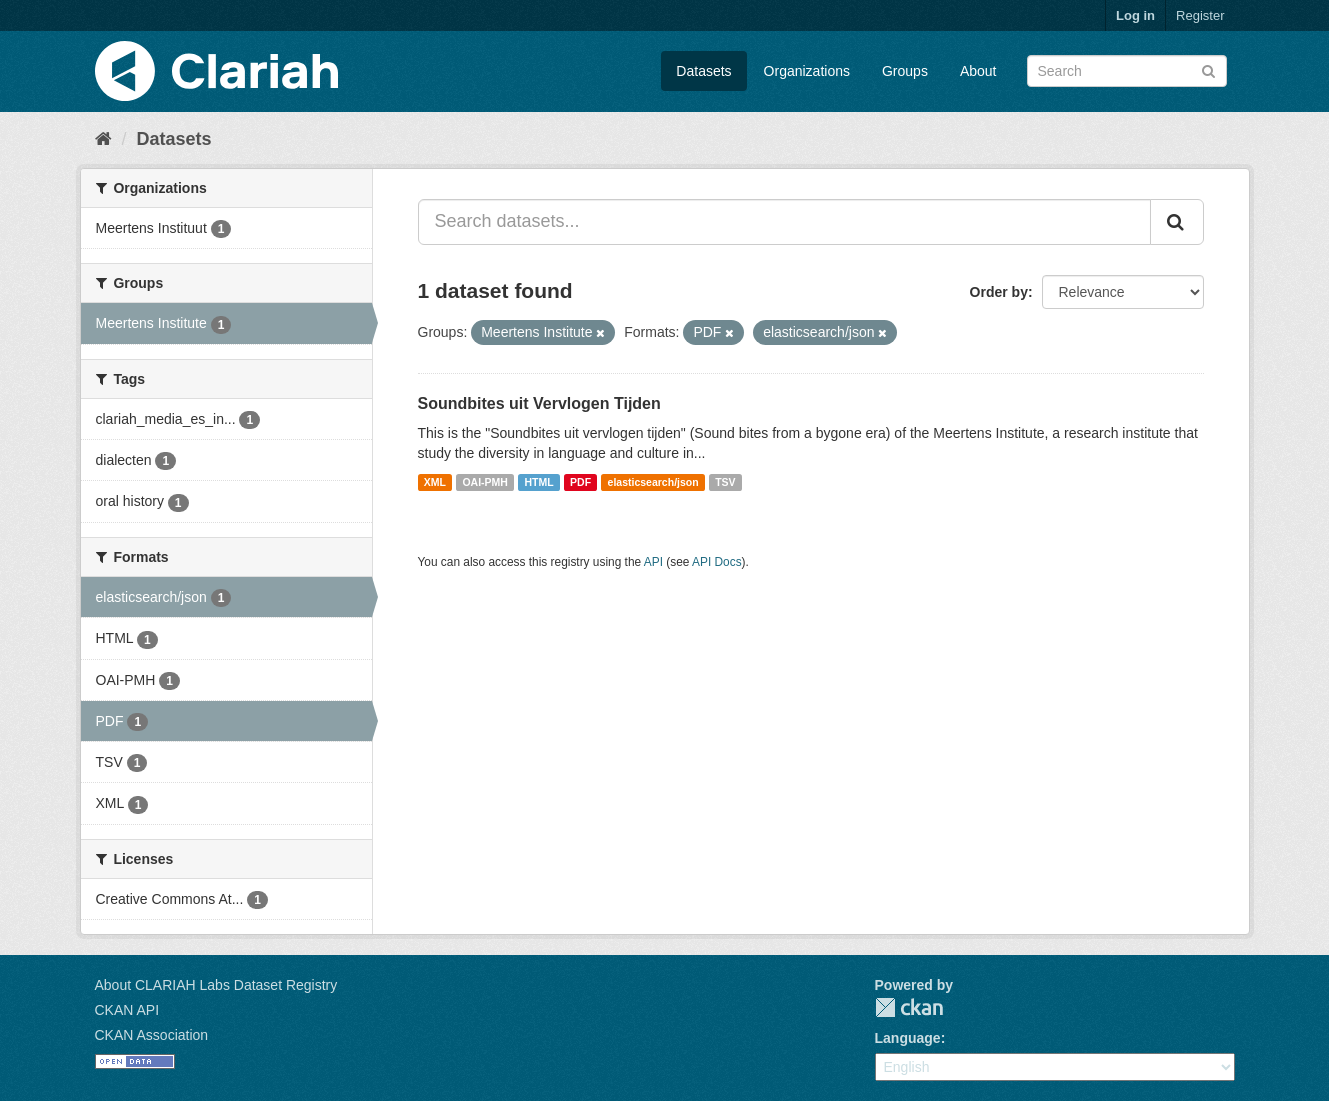  Describe the element at coordinates (653, 562) in the screenshot. I see `API` at that location.